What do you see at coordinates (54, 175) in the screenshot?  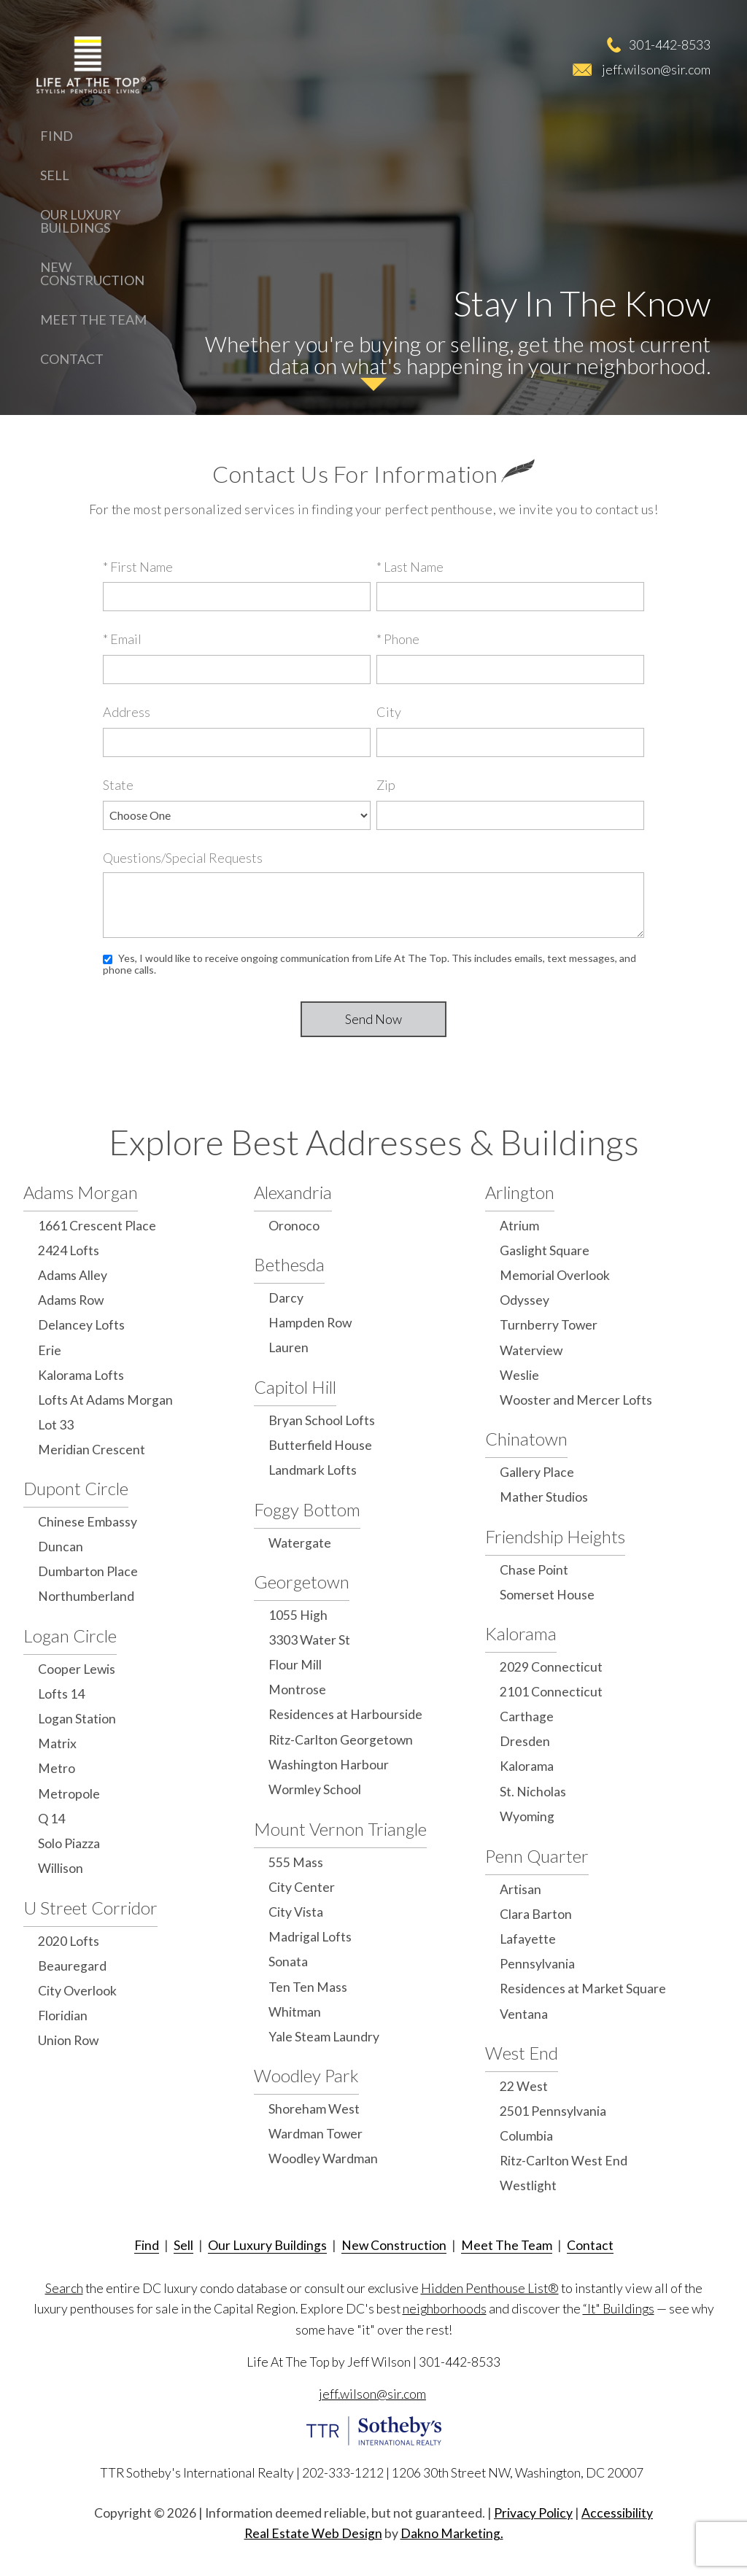 I see `Sell` at bounding box center [54, 175].